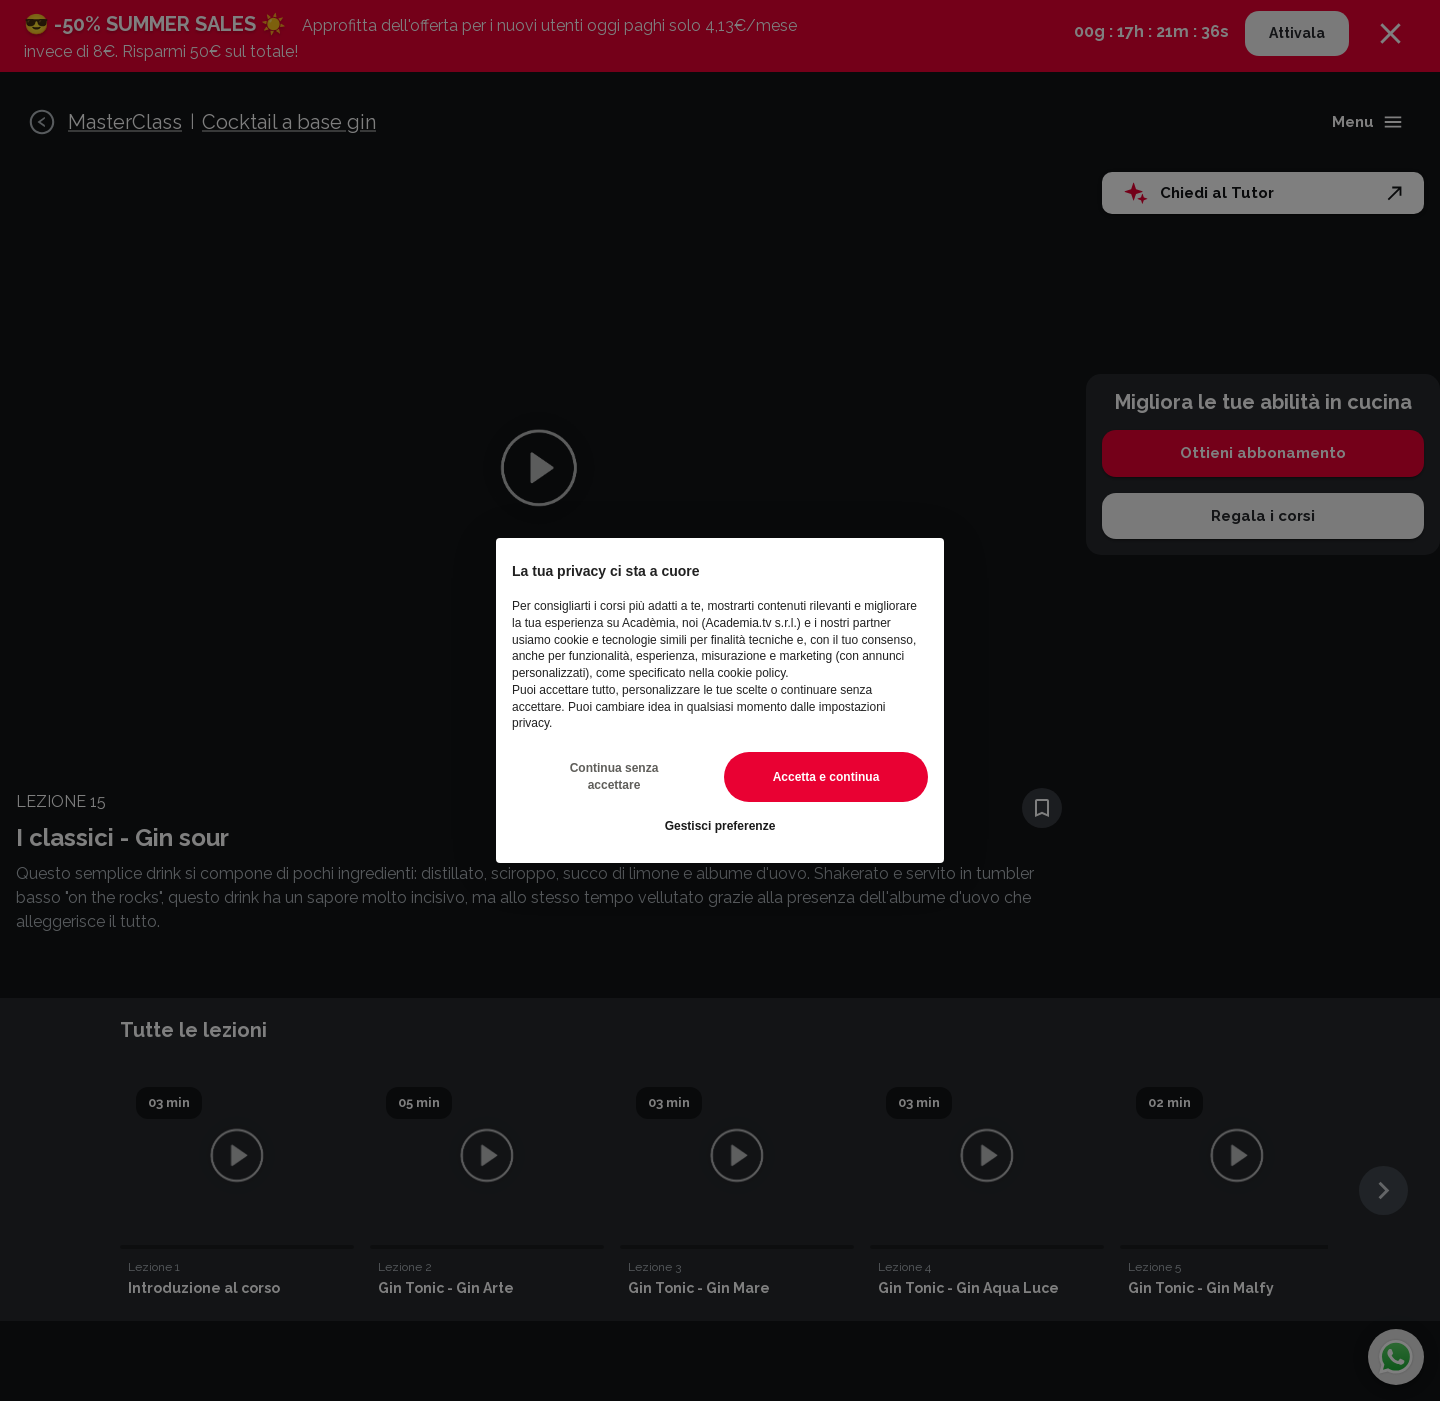 The height and width of the screenshot is (1401, 1440). Describe the element at coordinates (720, 826) in the screenshot. I see `Gestisci preferenze [button]` at that location.